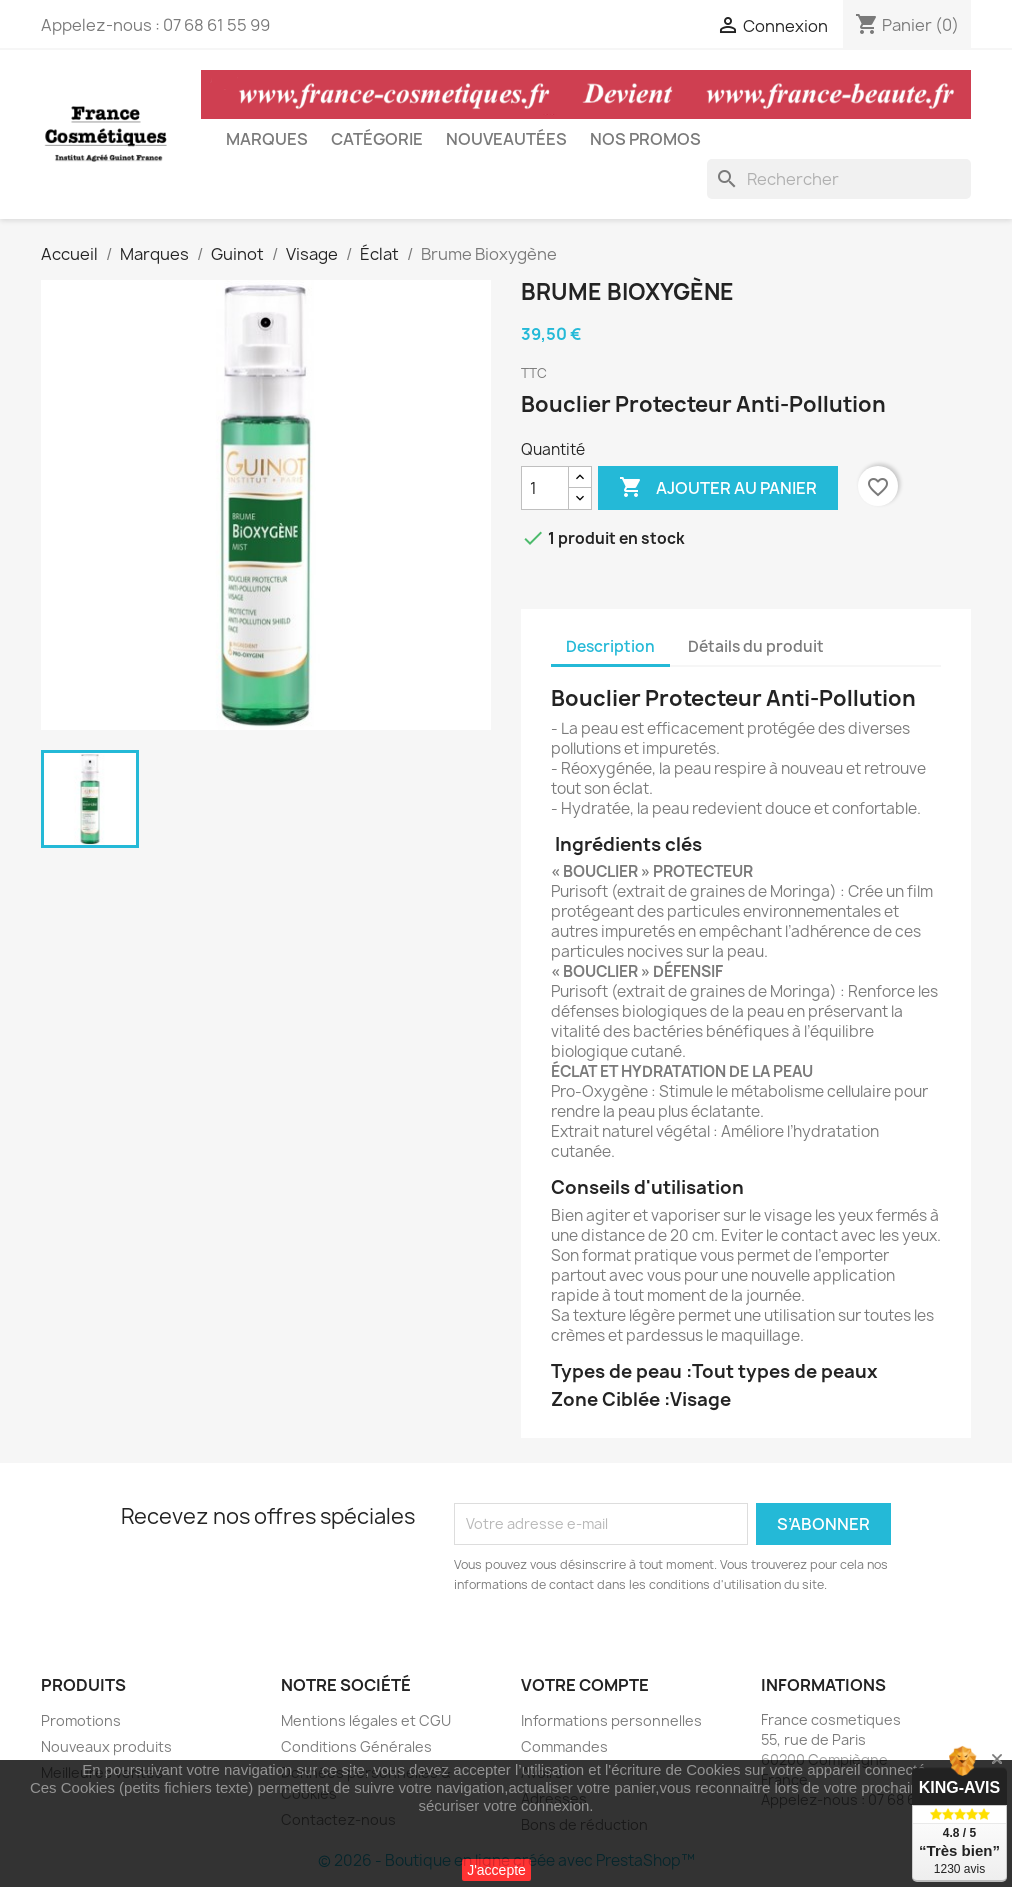  I want to click on Ajouter au panier, so click(718, 488).